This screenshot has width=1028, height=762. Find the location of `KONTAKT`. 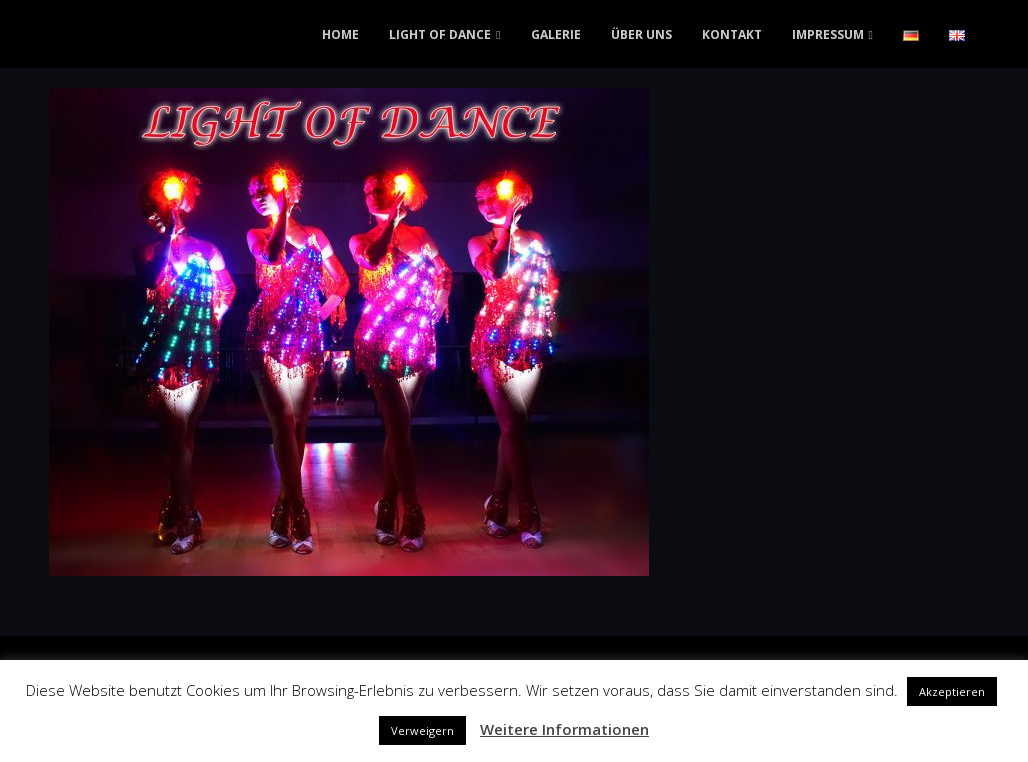

KONTAKT is located at coordinates (732, 34).